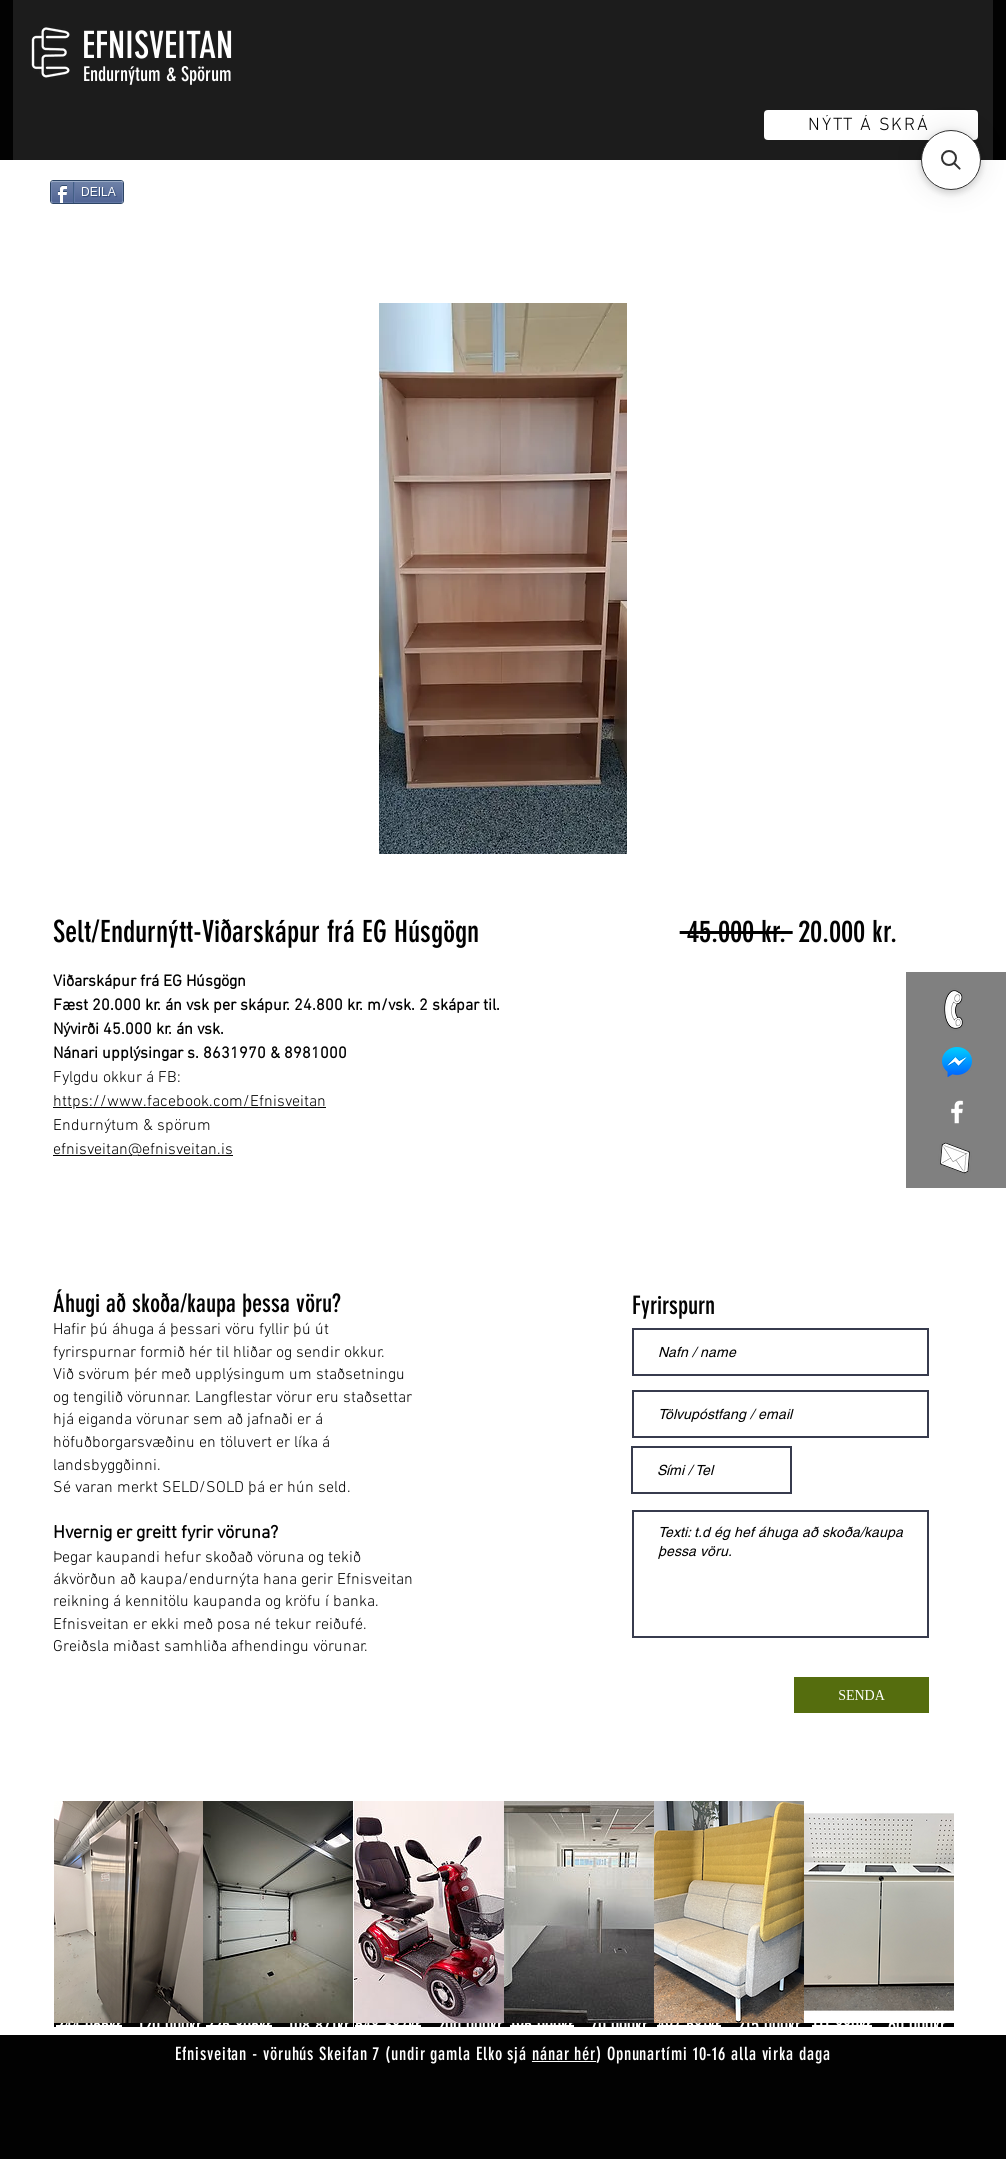 The height and width of the screenshot is (2159, 1006). What do you see at coordinates (871, 125) in the screenshot?
I see `[NÝTT Á SKRÁ]` at bounding box center [871, 125].